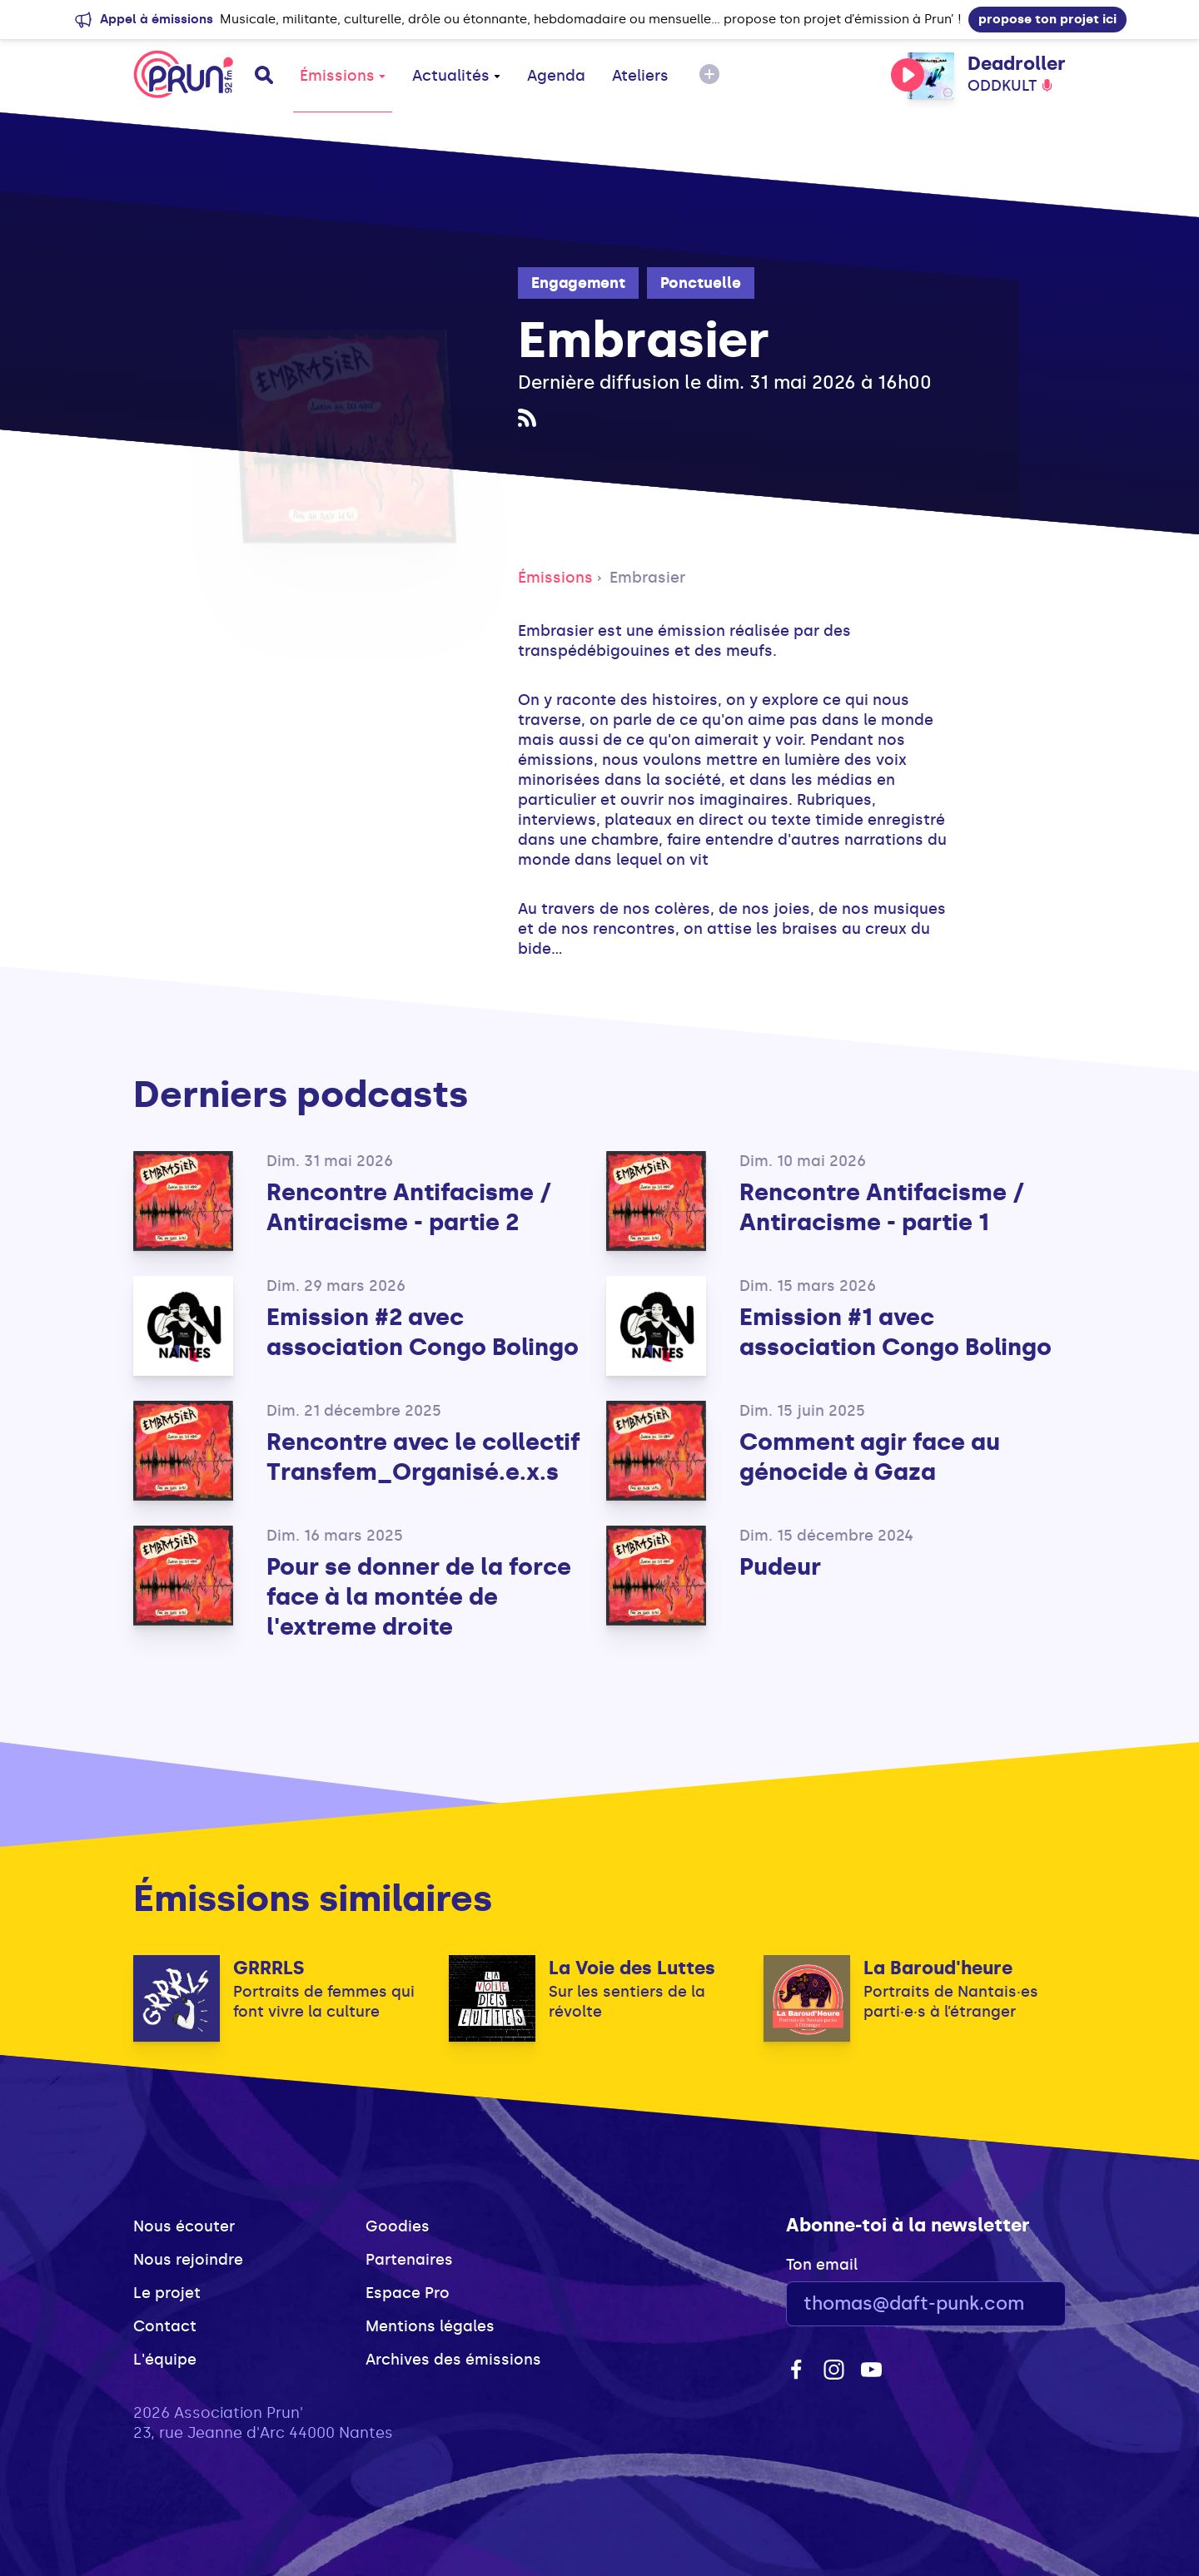 The width and height of the screenshot is (1199, 2576). I want to click on Nous écouter, so click(184, 2226).